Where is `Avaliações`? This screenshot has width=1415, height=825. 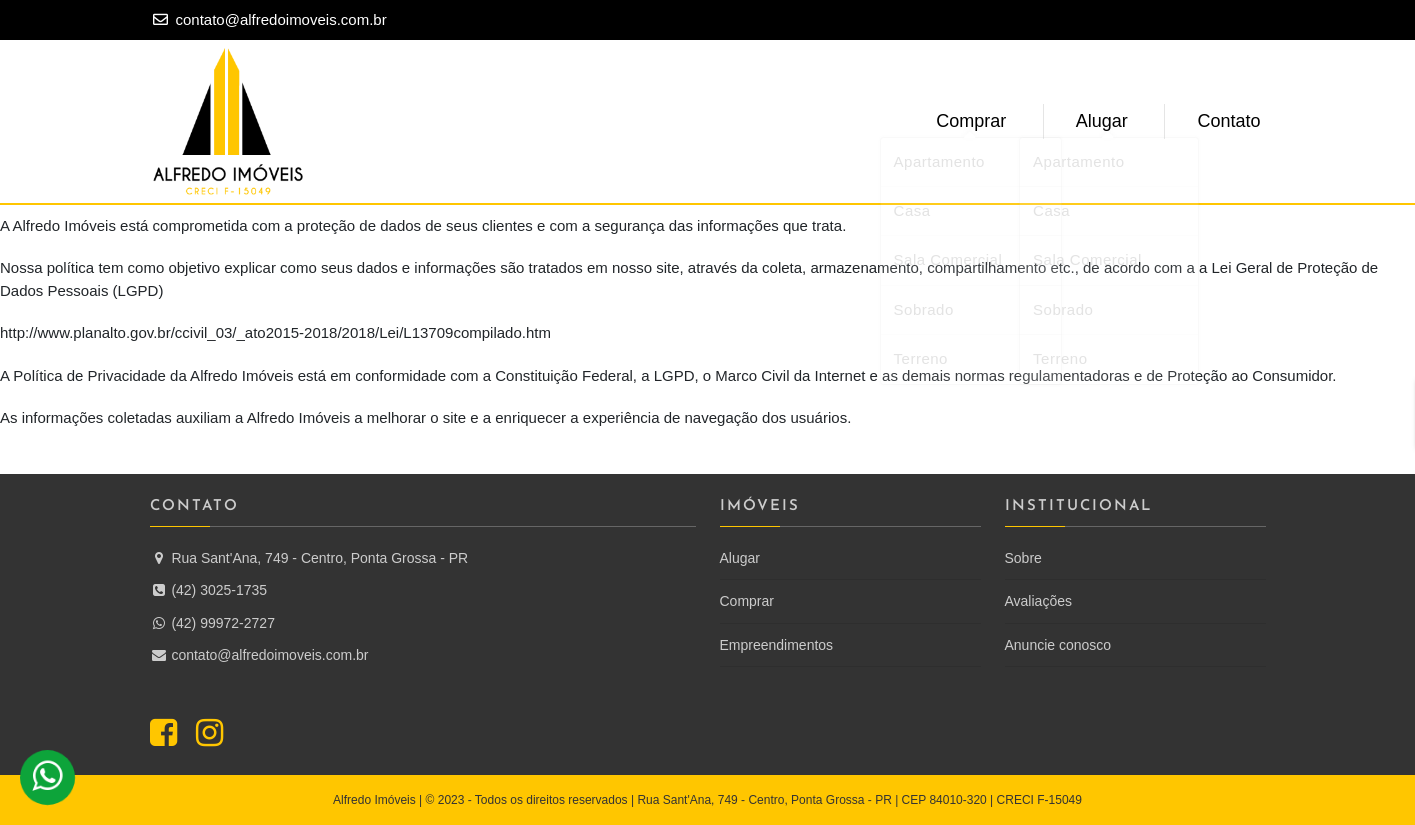 Avaliações is located at coordinates (1038, 601).